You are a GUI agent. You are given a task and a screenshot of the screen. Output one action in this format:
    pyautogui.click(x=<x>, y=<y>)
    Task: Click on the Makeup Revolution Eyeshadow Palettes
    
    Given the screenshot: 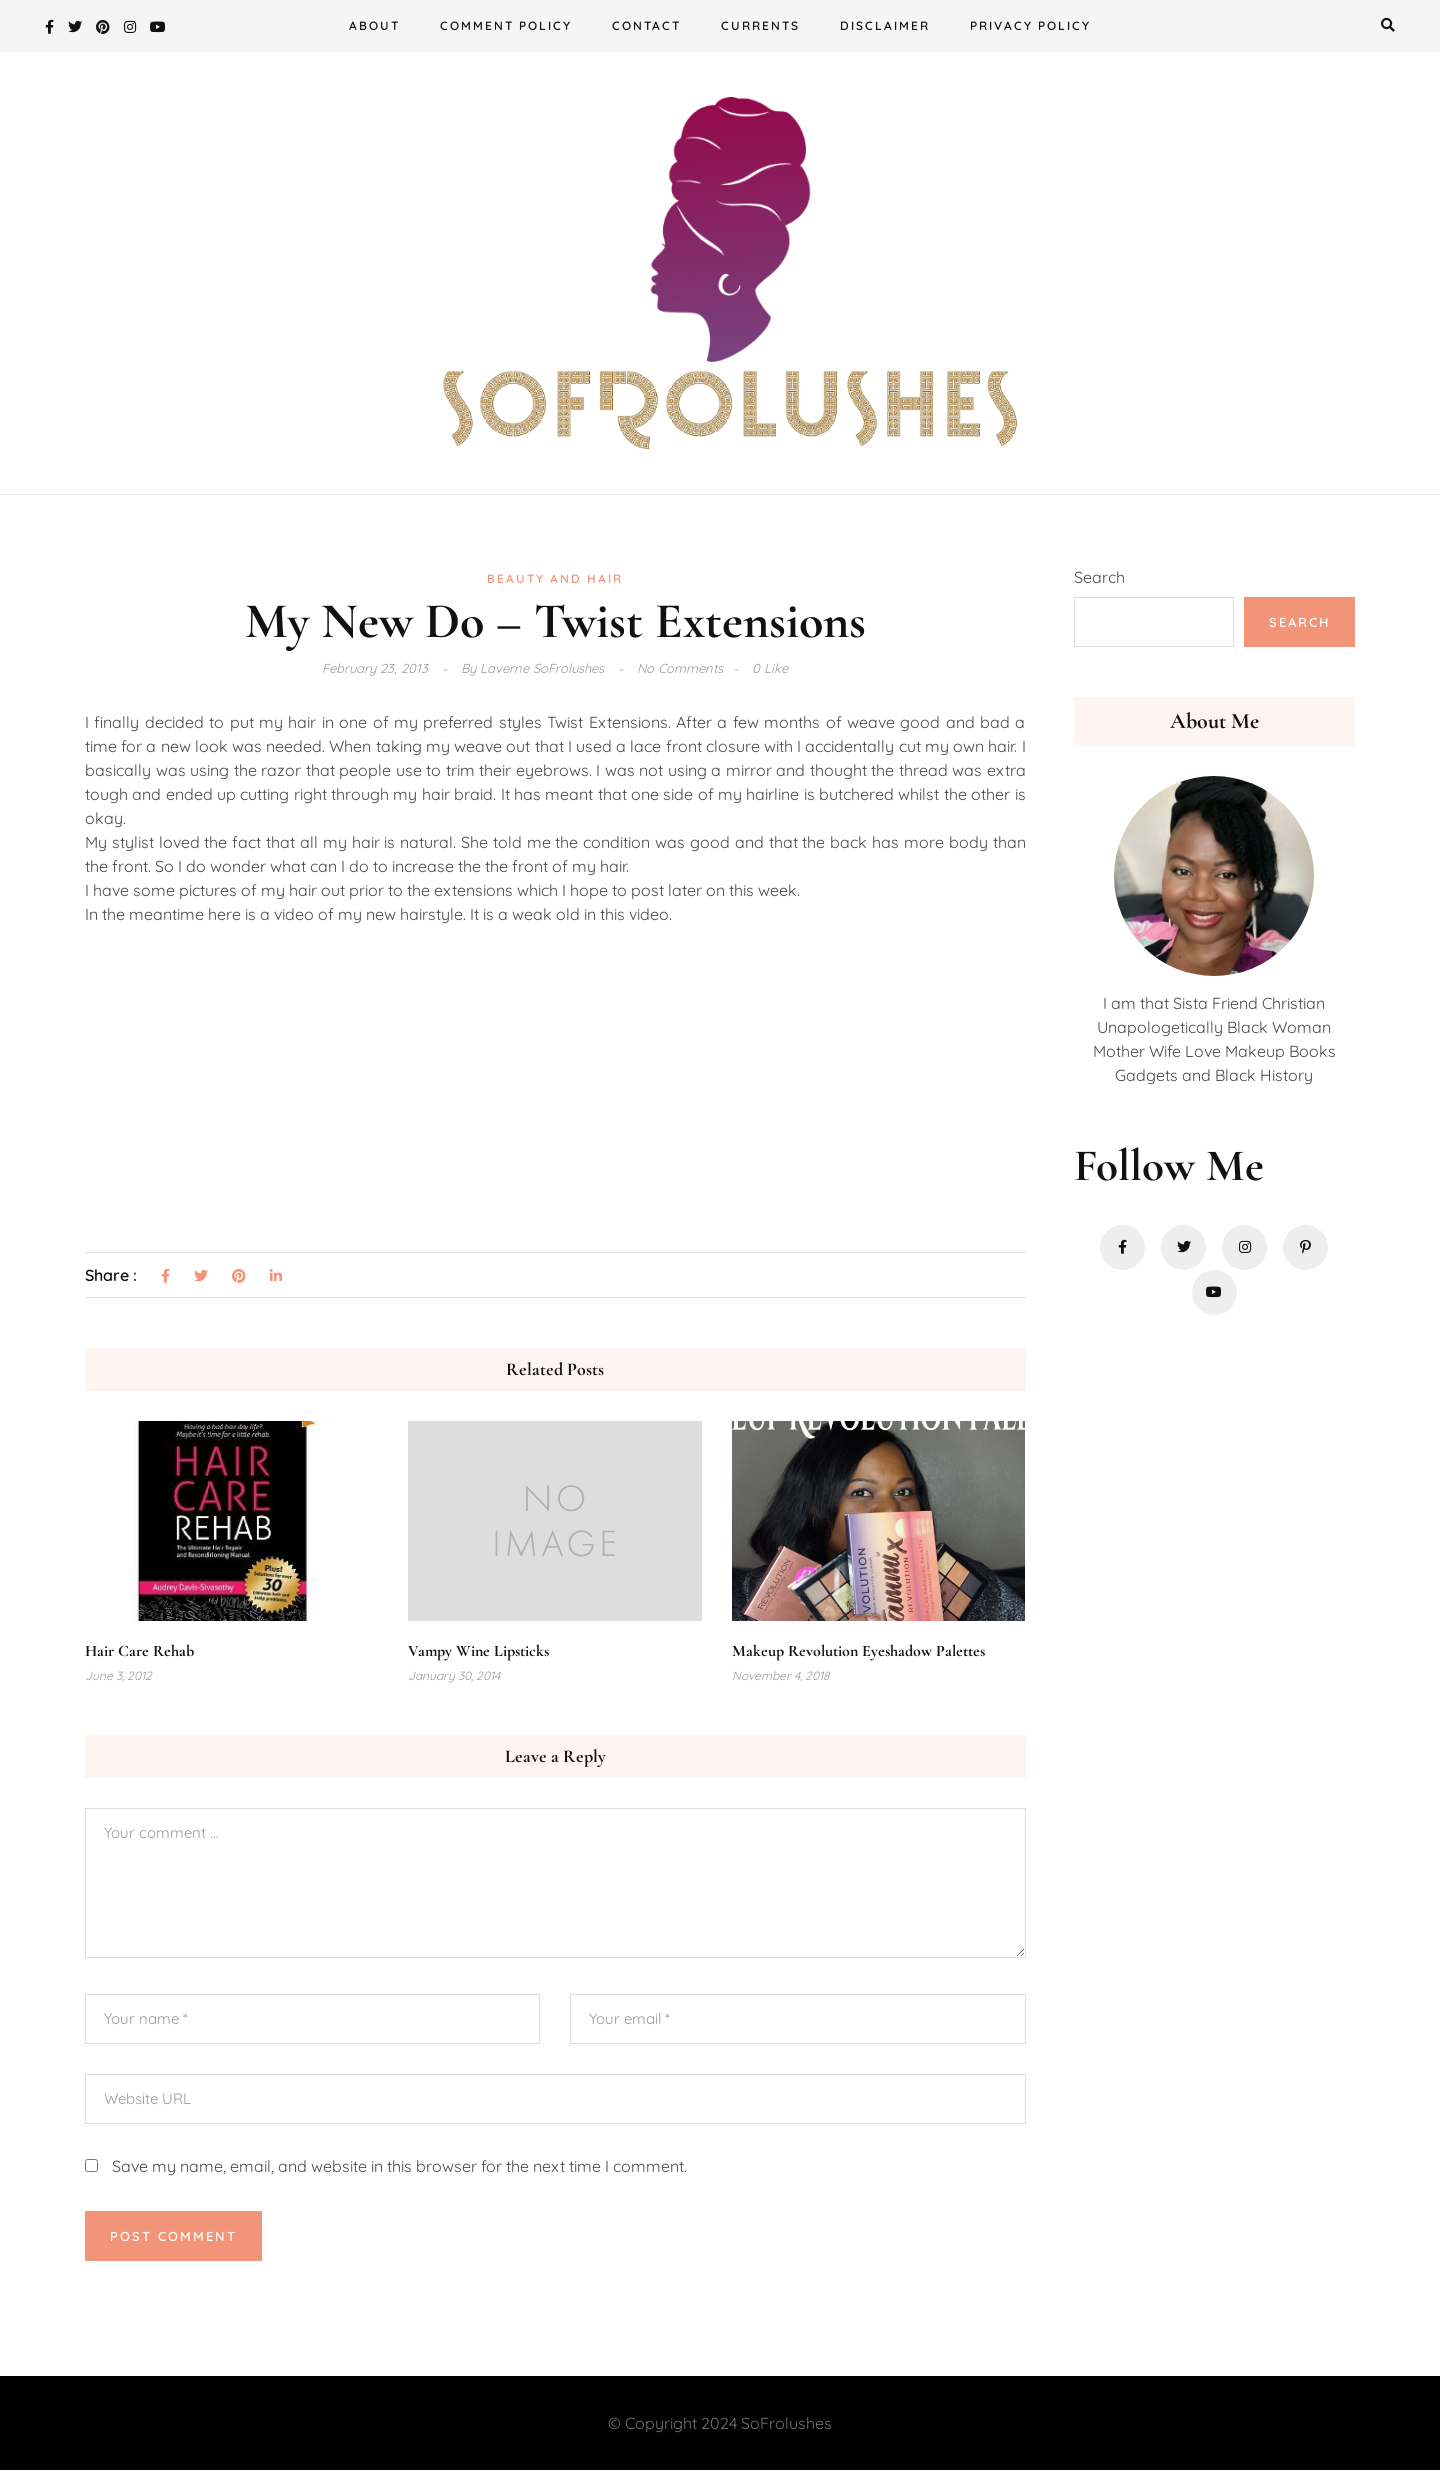 What is the action you would take?
    pyautogui.click(x=858, y=1651)
    